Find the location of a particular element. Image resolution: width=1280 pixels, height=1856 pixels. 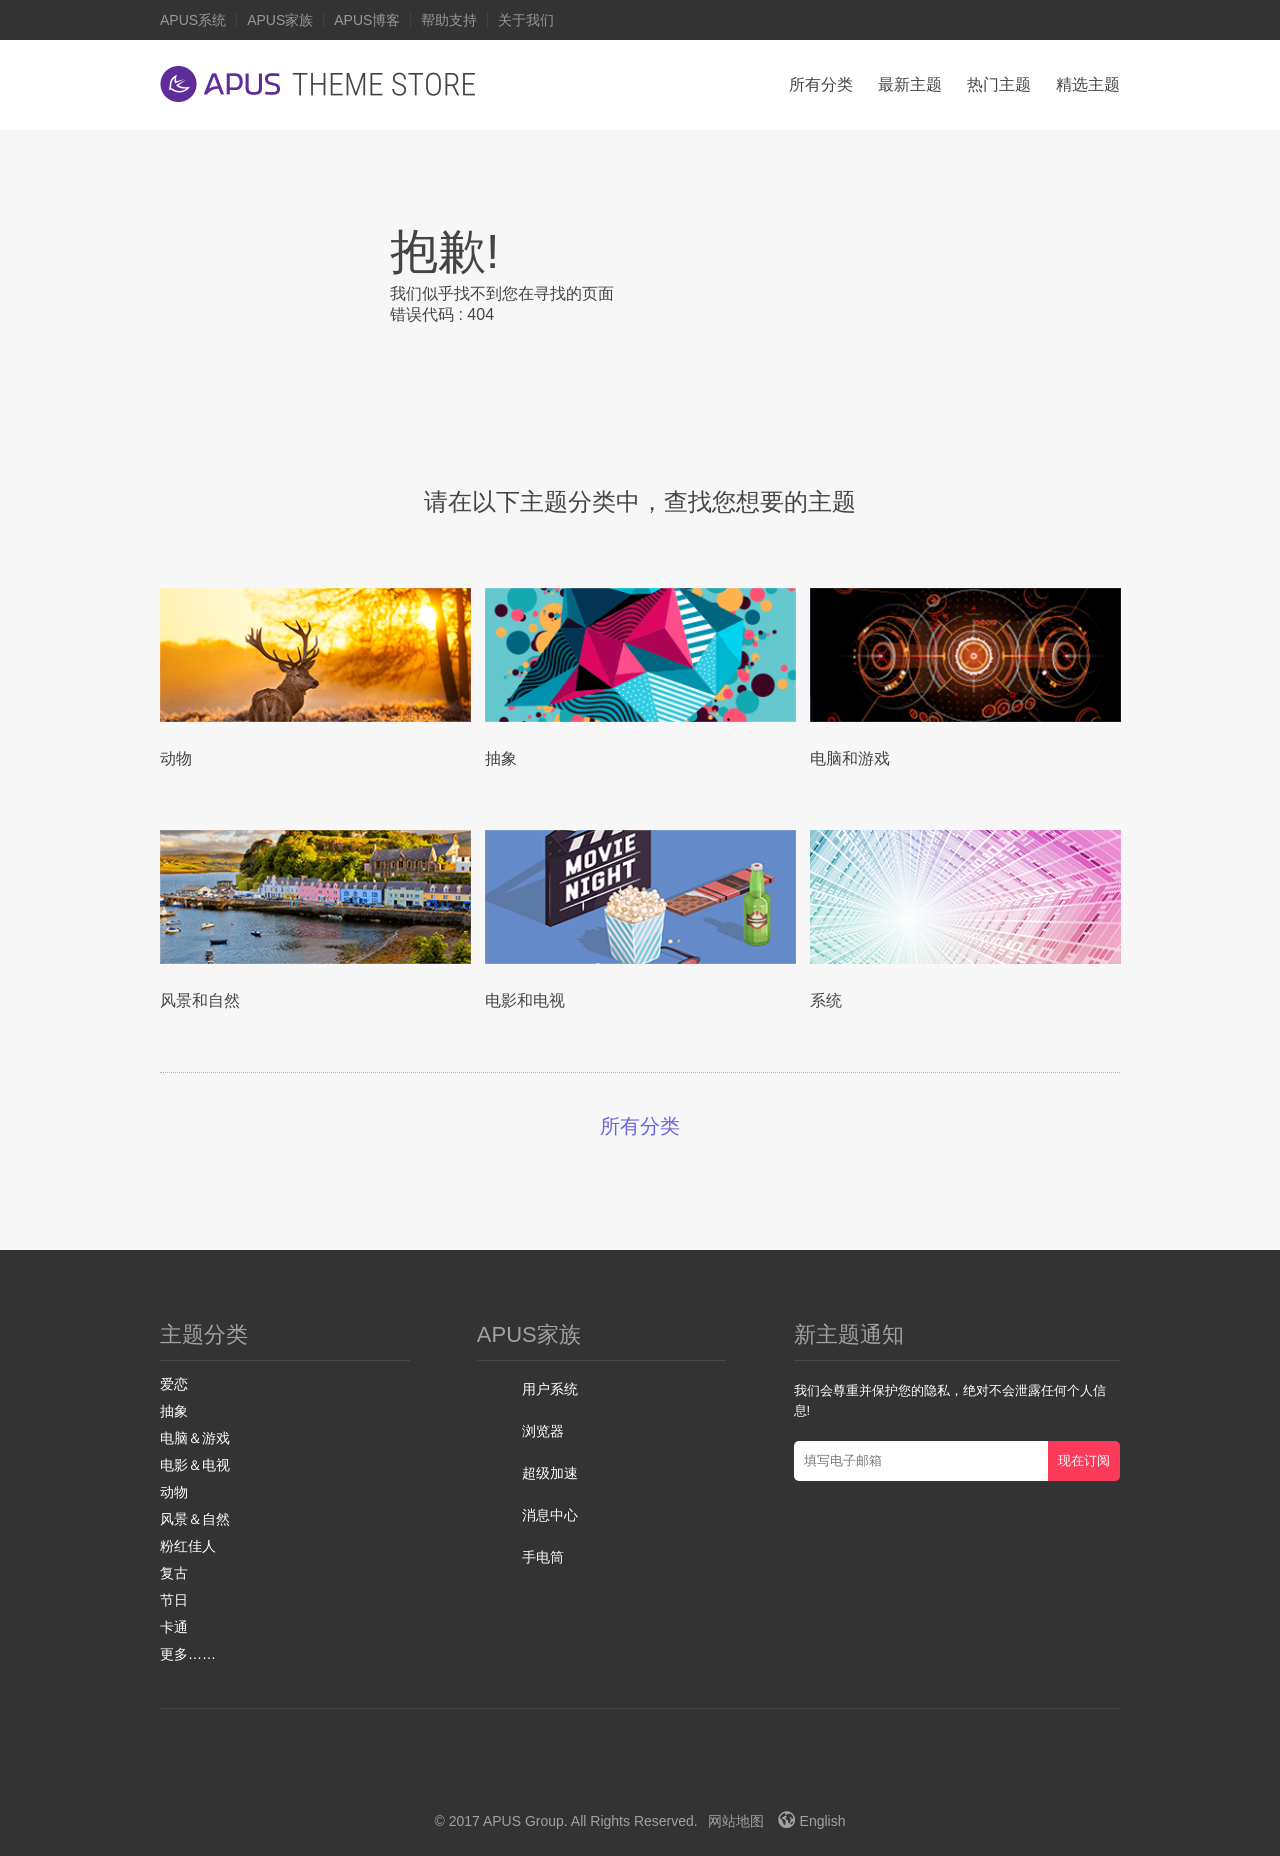

节日 is located at coordinates (174, 1600).